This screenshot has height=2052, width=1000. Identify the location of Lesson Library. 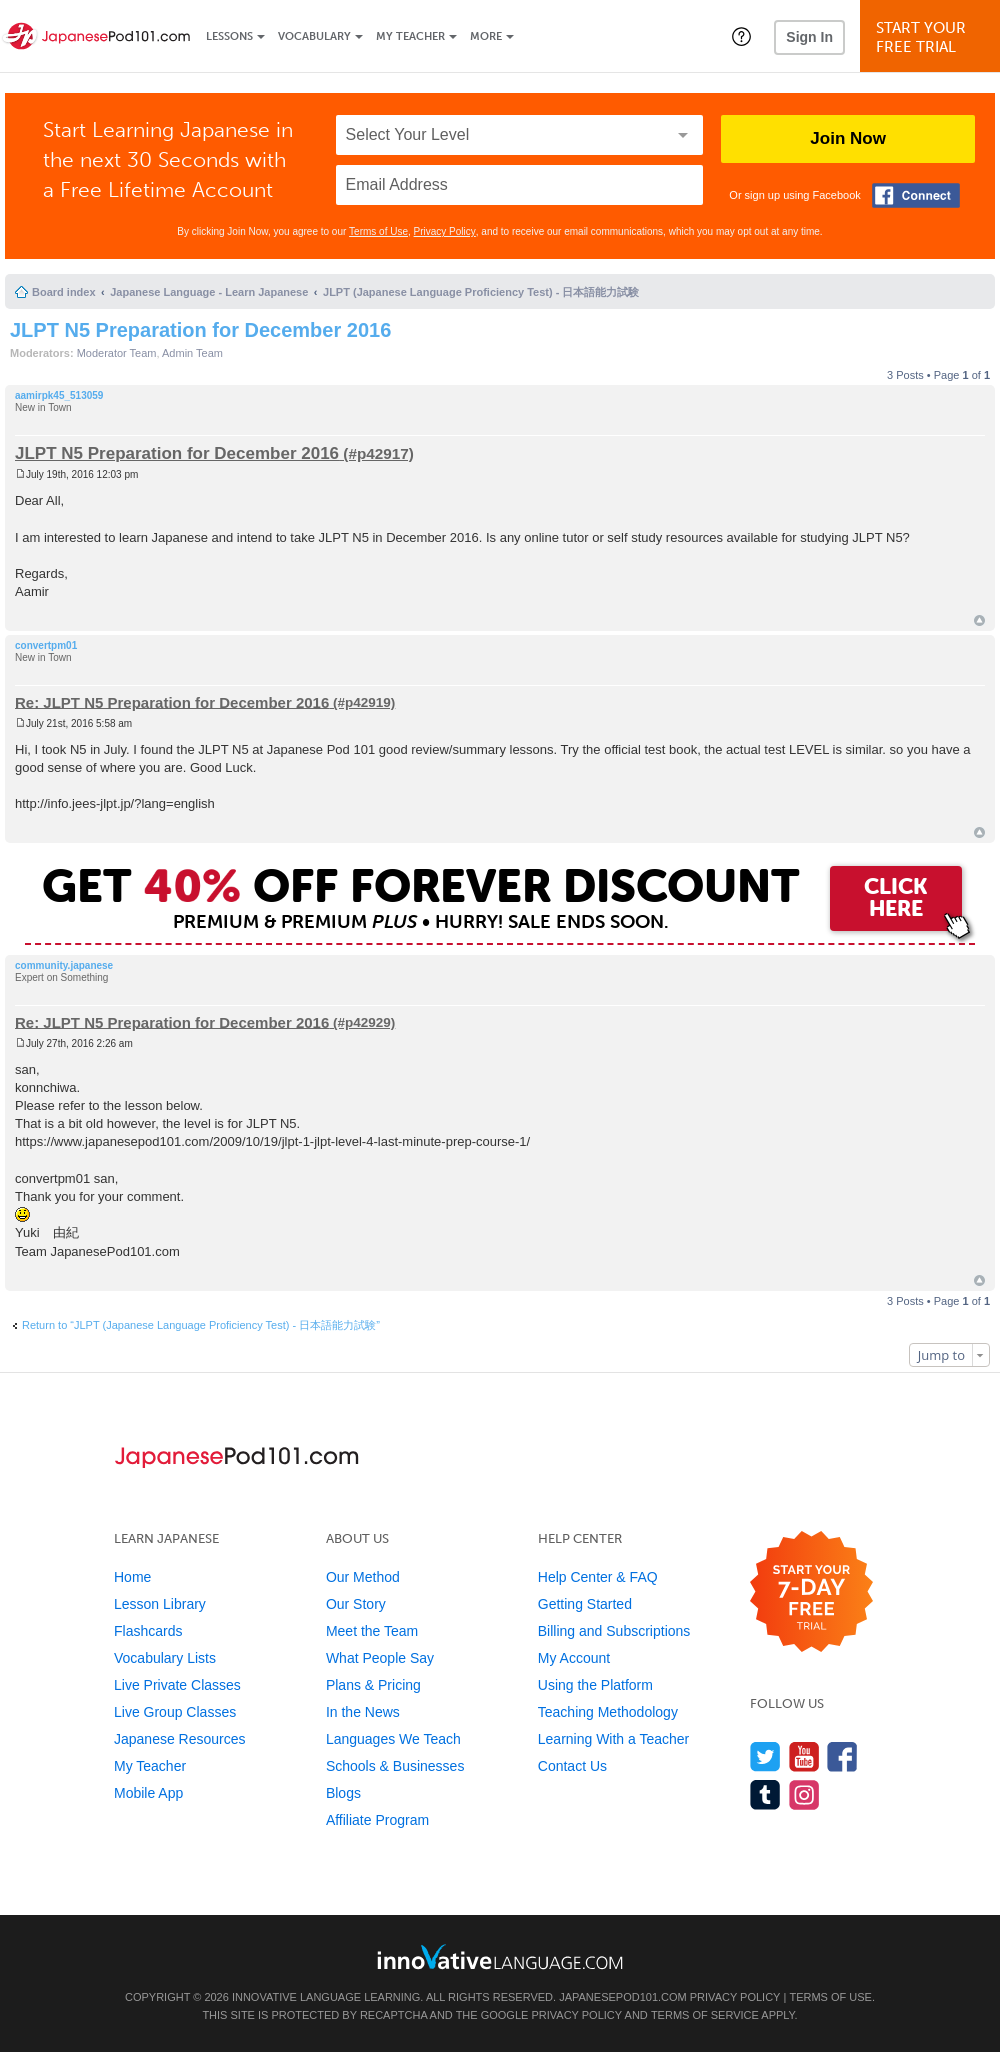
(160, 1604).